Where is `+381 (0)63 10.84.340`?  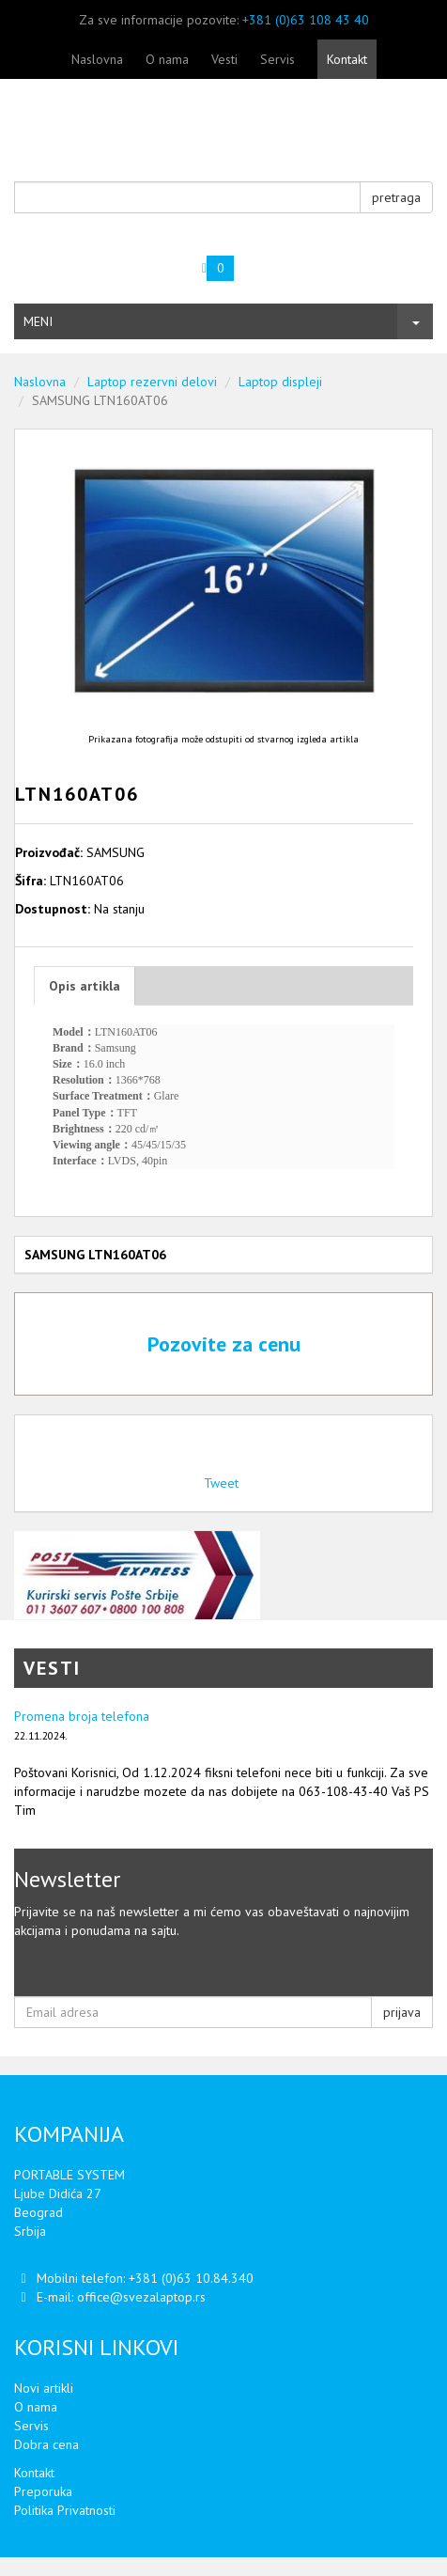 +381 (0)63 10.84.340 is located at coordinates (191, 2278).